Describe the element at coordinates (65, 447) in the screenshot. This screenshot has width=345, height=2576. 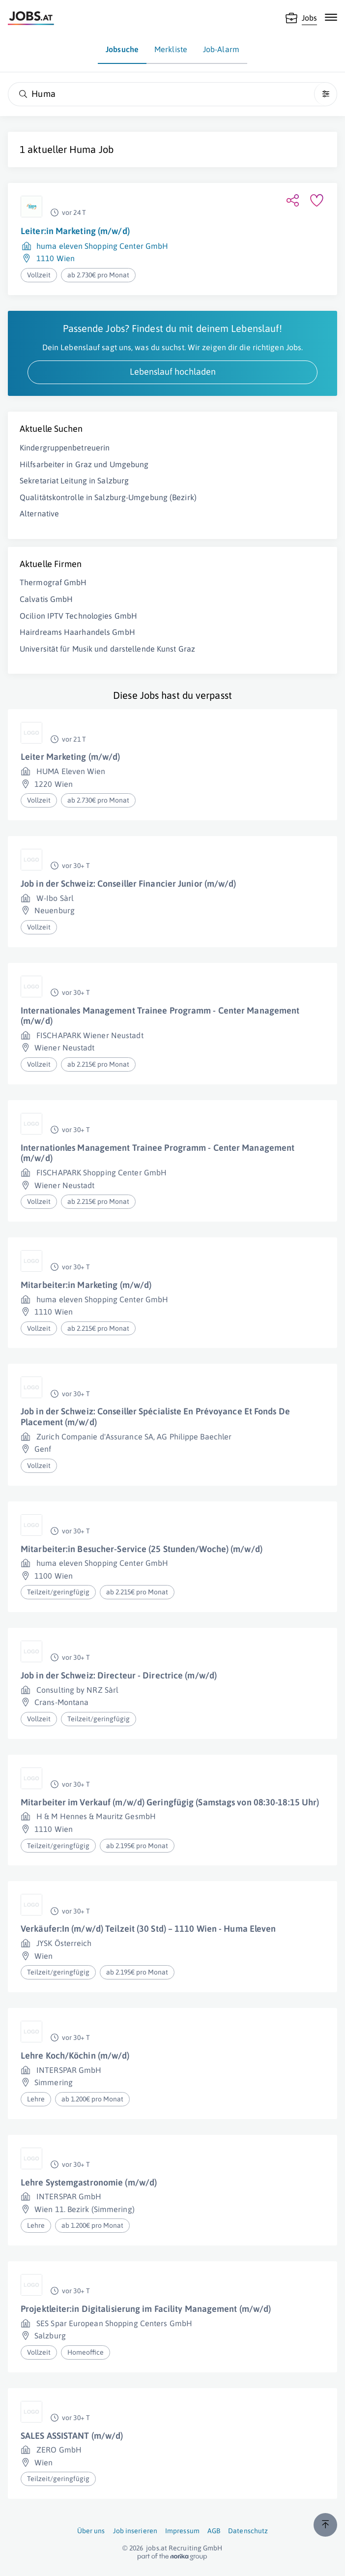
I see `Kindergruppenbetreuerin` at that location.